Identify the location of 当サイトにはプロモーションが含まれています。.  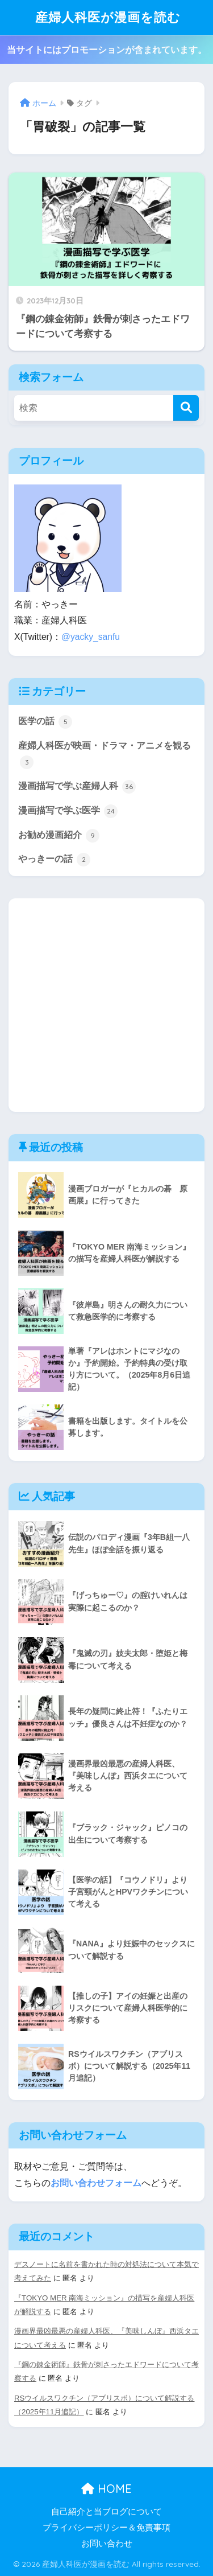
(107, 50).